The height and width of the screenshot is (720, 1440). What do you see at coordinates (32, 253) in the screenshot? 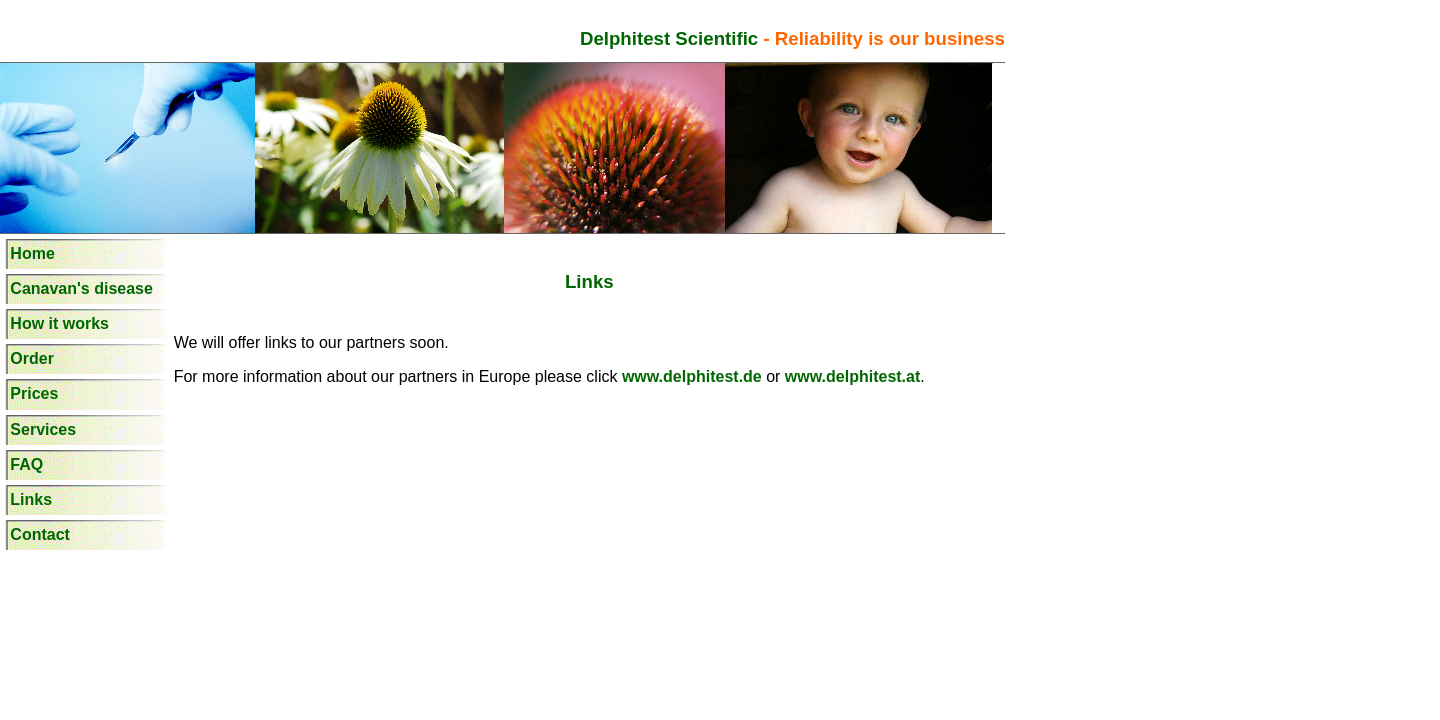
I see `Home` at bounding box center [32, 253].